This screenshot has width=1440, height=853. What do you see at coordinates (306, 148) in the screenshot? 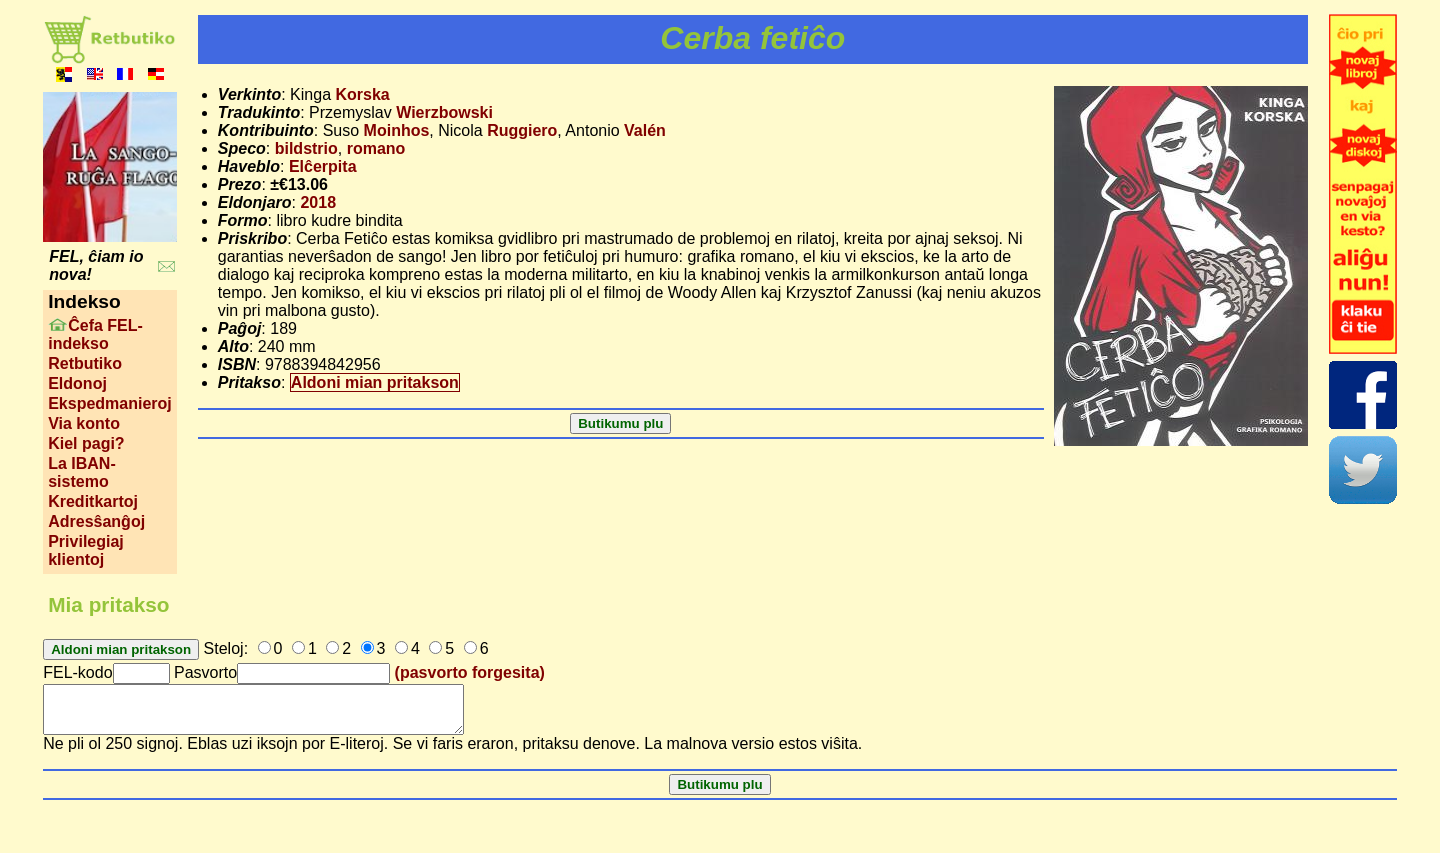
I see `bildstrio` at bounding box center [306, 148].